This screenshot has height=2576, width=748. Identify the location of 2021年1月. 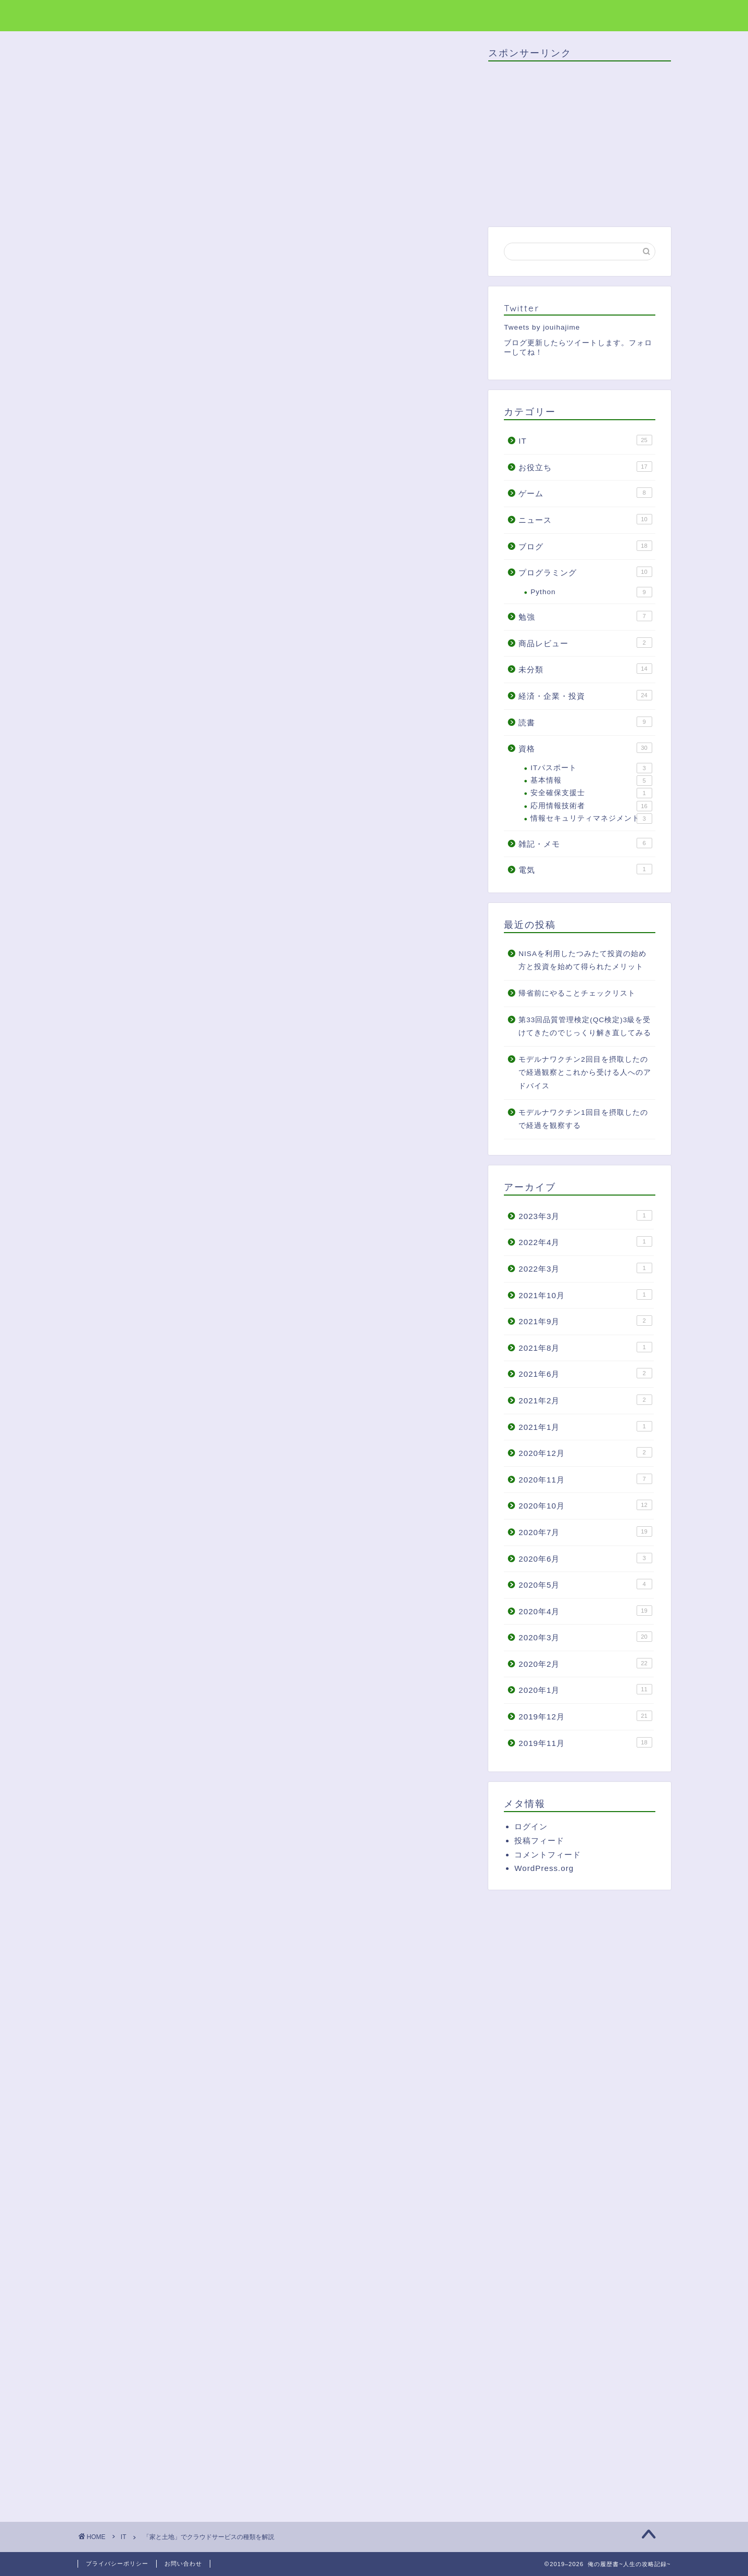
(585, 1426).